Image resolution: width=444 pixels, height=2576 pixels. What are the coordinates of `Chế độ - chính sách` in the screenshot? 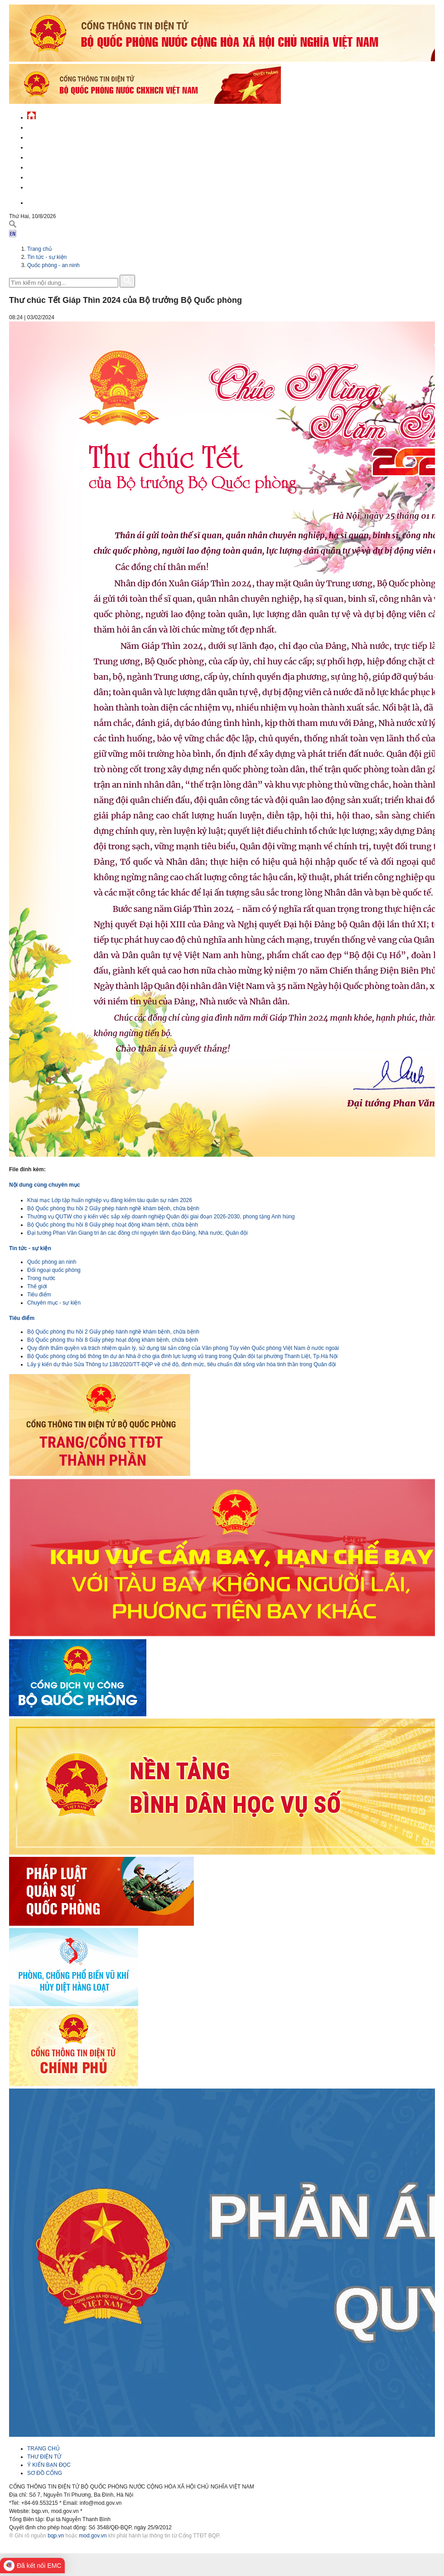 It's located at (55, 176).